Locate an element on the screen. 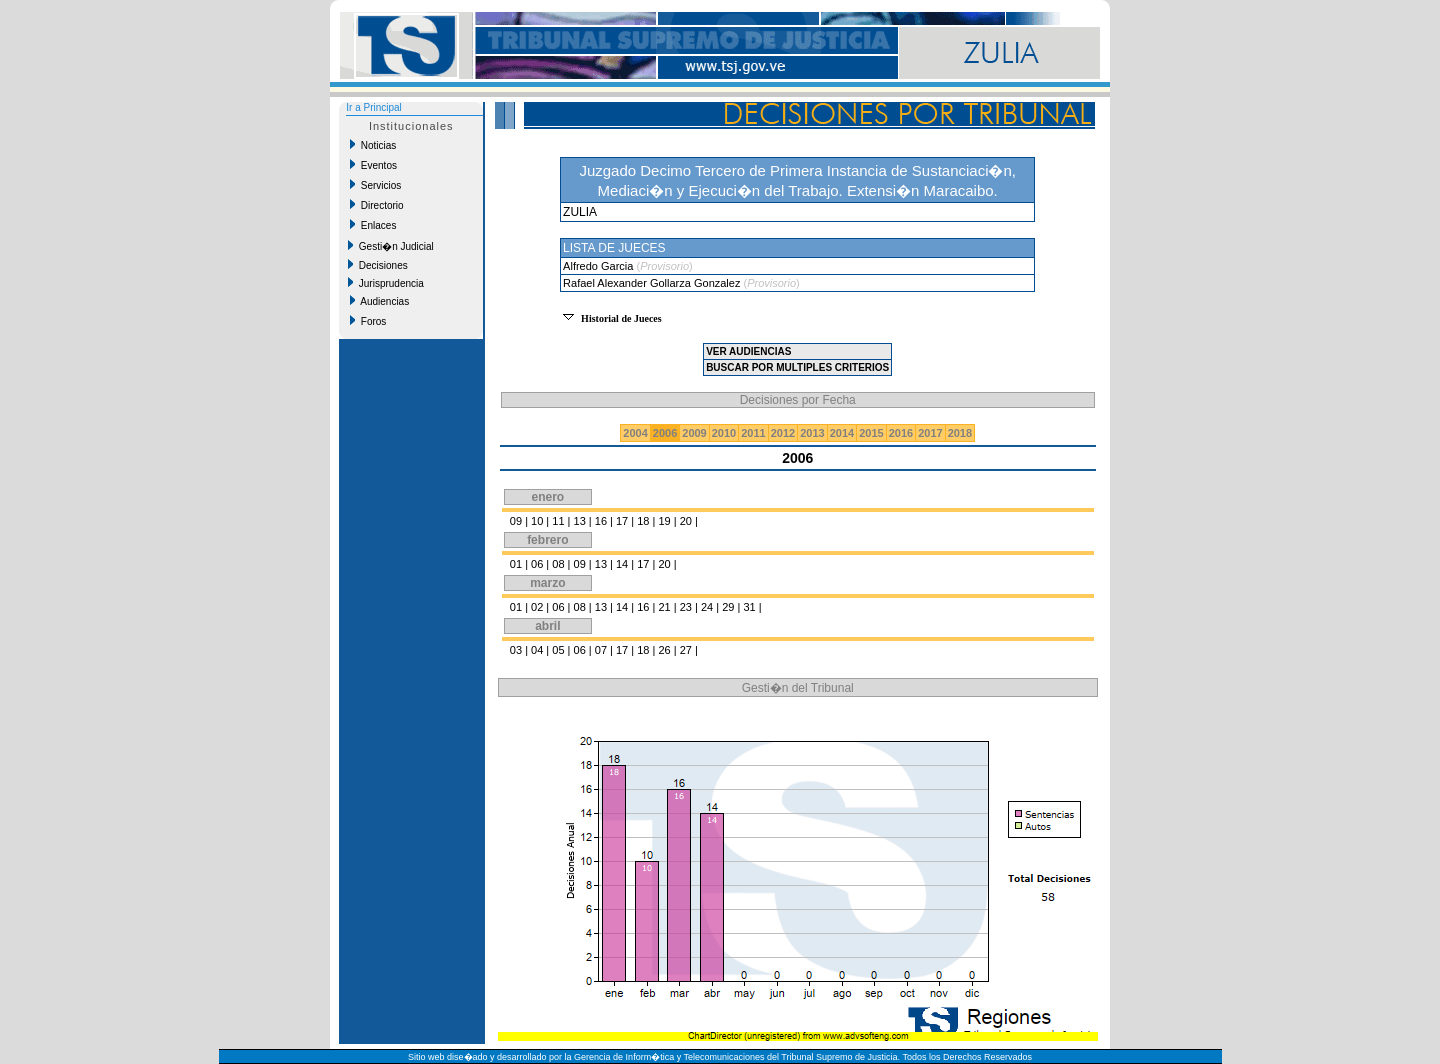 The image size is (1440, 1064). Directorio is located at coordinates (376, 205).